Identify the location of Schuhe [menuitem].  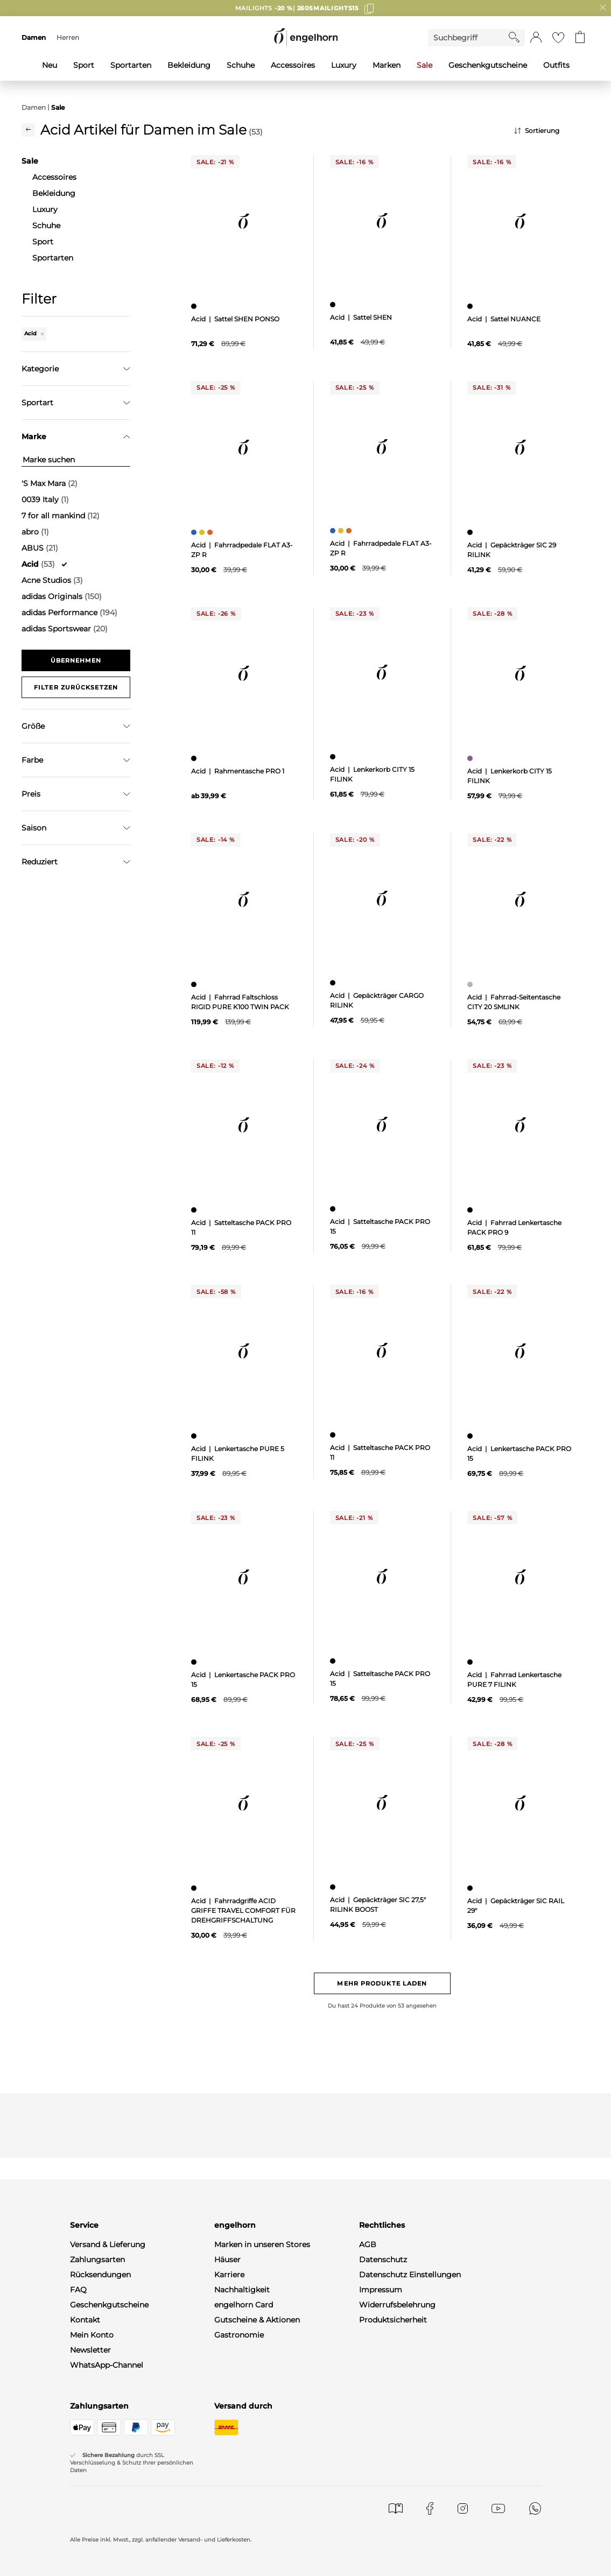
(241, 65).